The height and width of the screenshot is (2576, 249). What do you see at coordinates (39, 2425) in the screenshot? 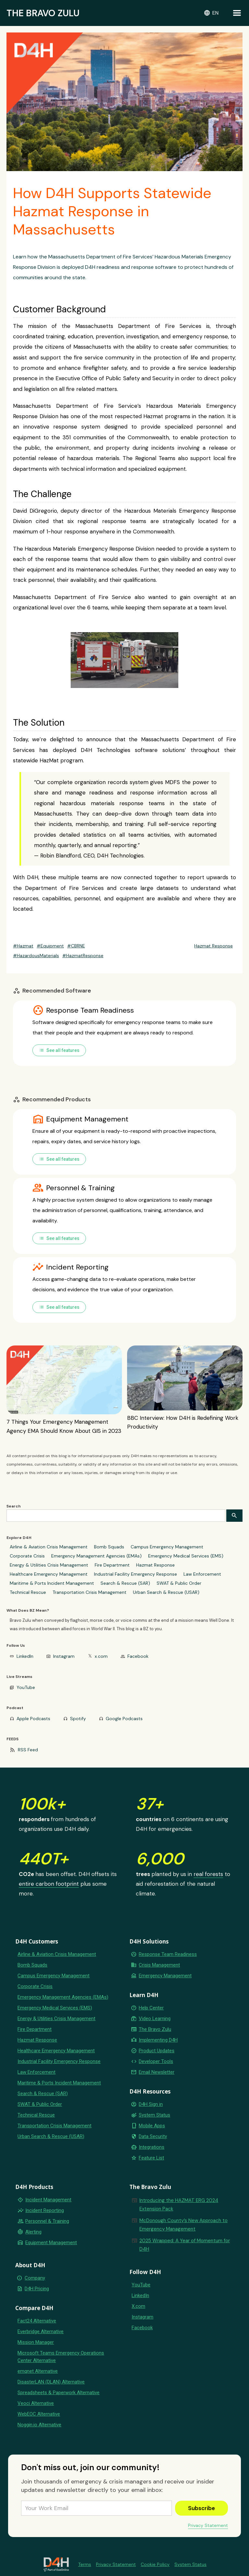
I see `Noggin.io Alternative` at bounding box center [39, 2425].